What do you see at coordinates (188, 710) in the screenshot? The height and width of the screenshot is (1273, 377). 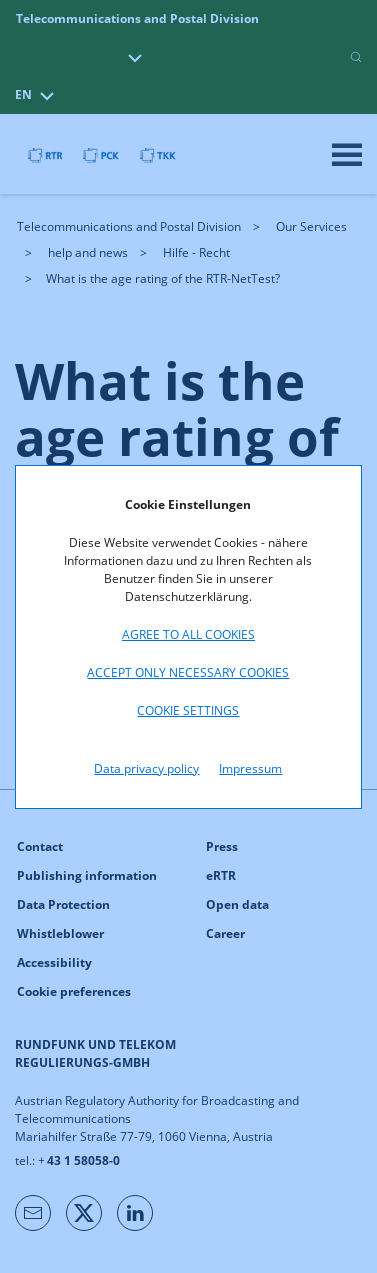 I see `Cookie settings` at bounding box center [188, 710].